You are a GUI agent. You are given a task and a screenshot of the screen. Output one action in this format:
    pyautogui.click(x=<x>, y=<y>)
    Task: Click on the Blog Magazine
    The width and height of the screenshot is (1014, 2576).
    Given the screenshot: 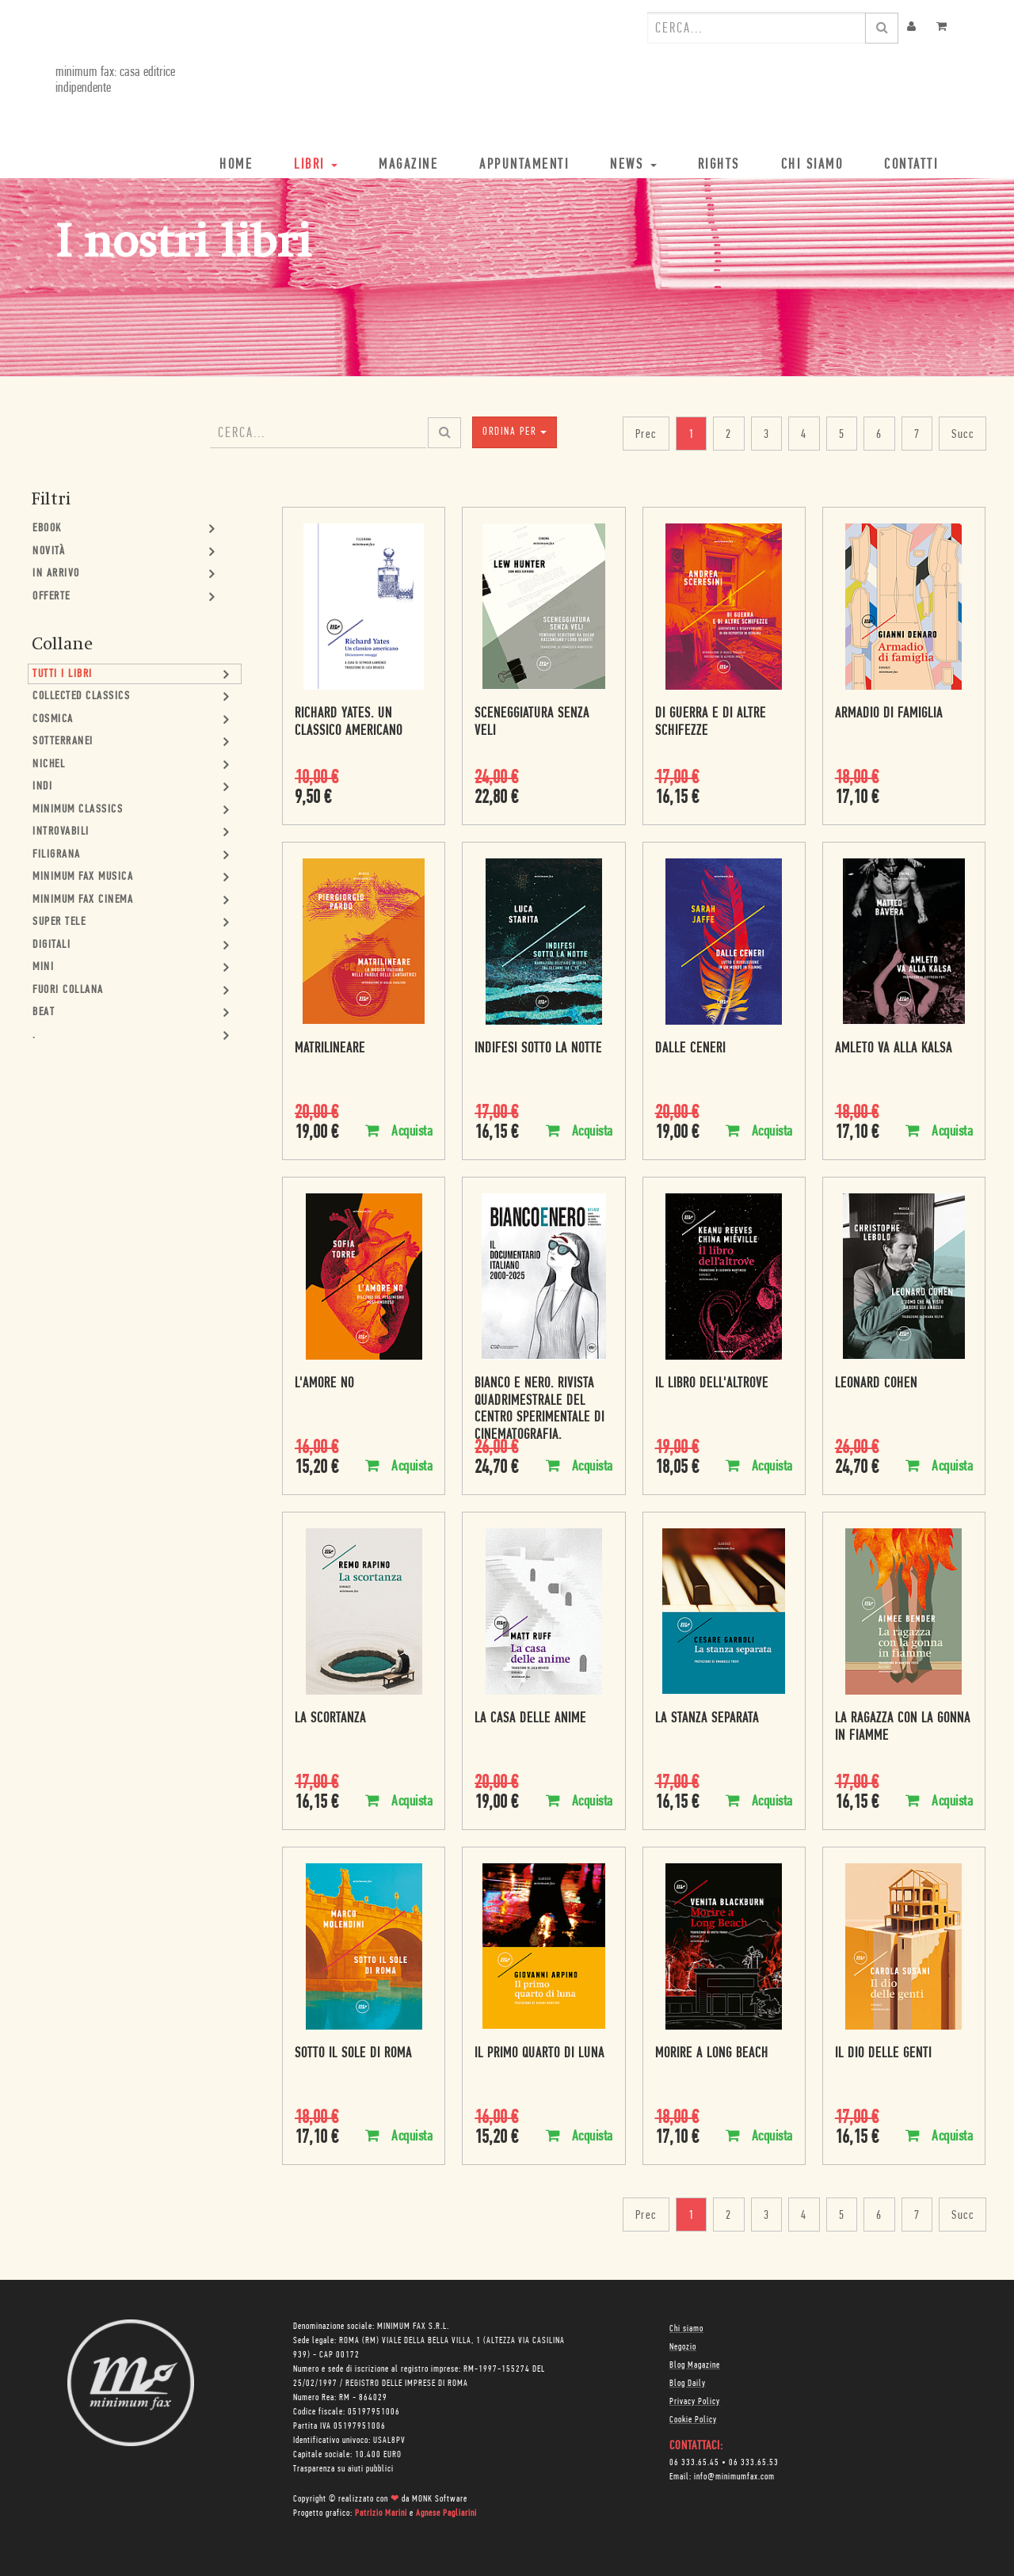 What is the action you would take?
    pyautogui.click(x=694, y=2365)
    